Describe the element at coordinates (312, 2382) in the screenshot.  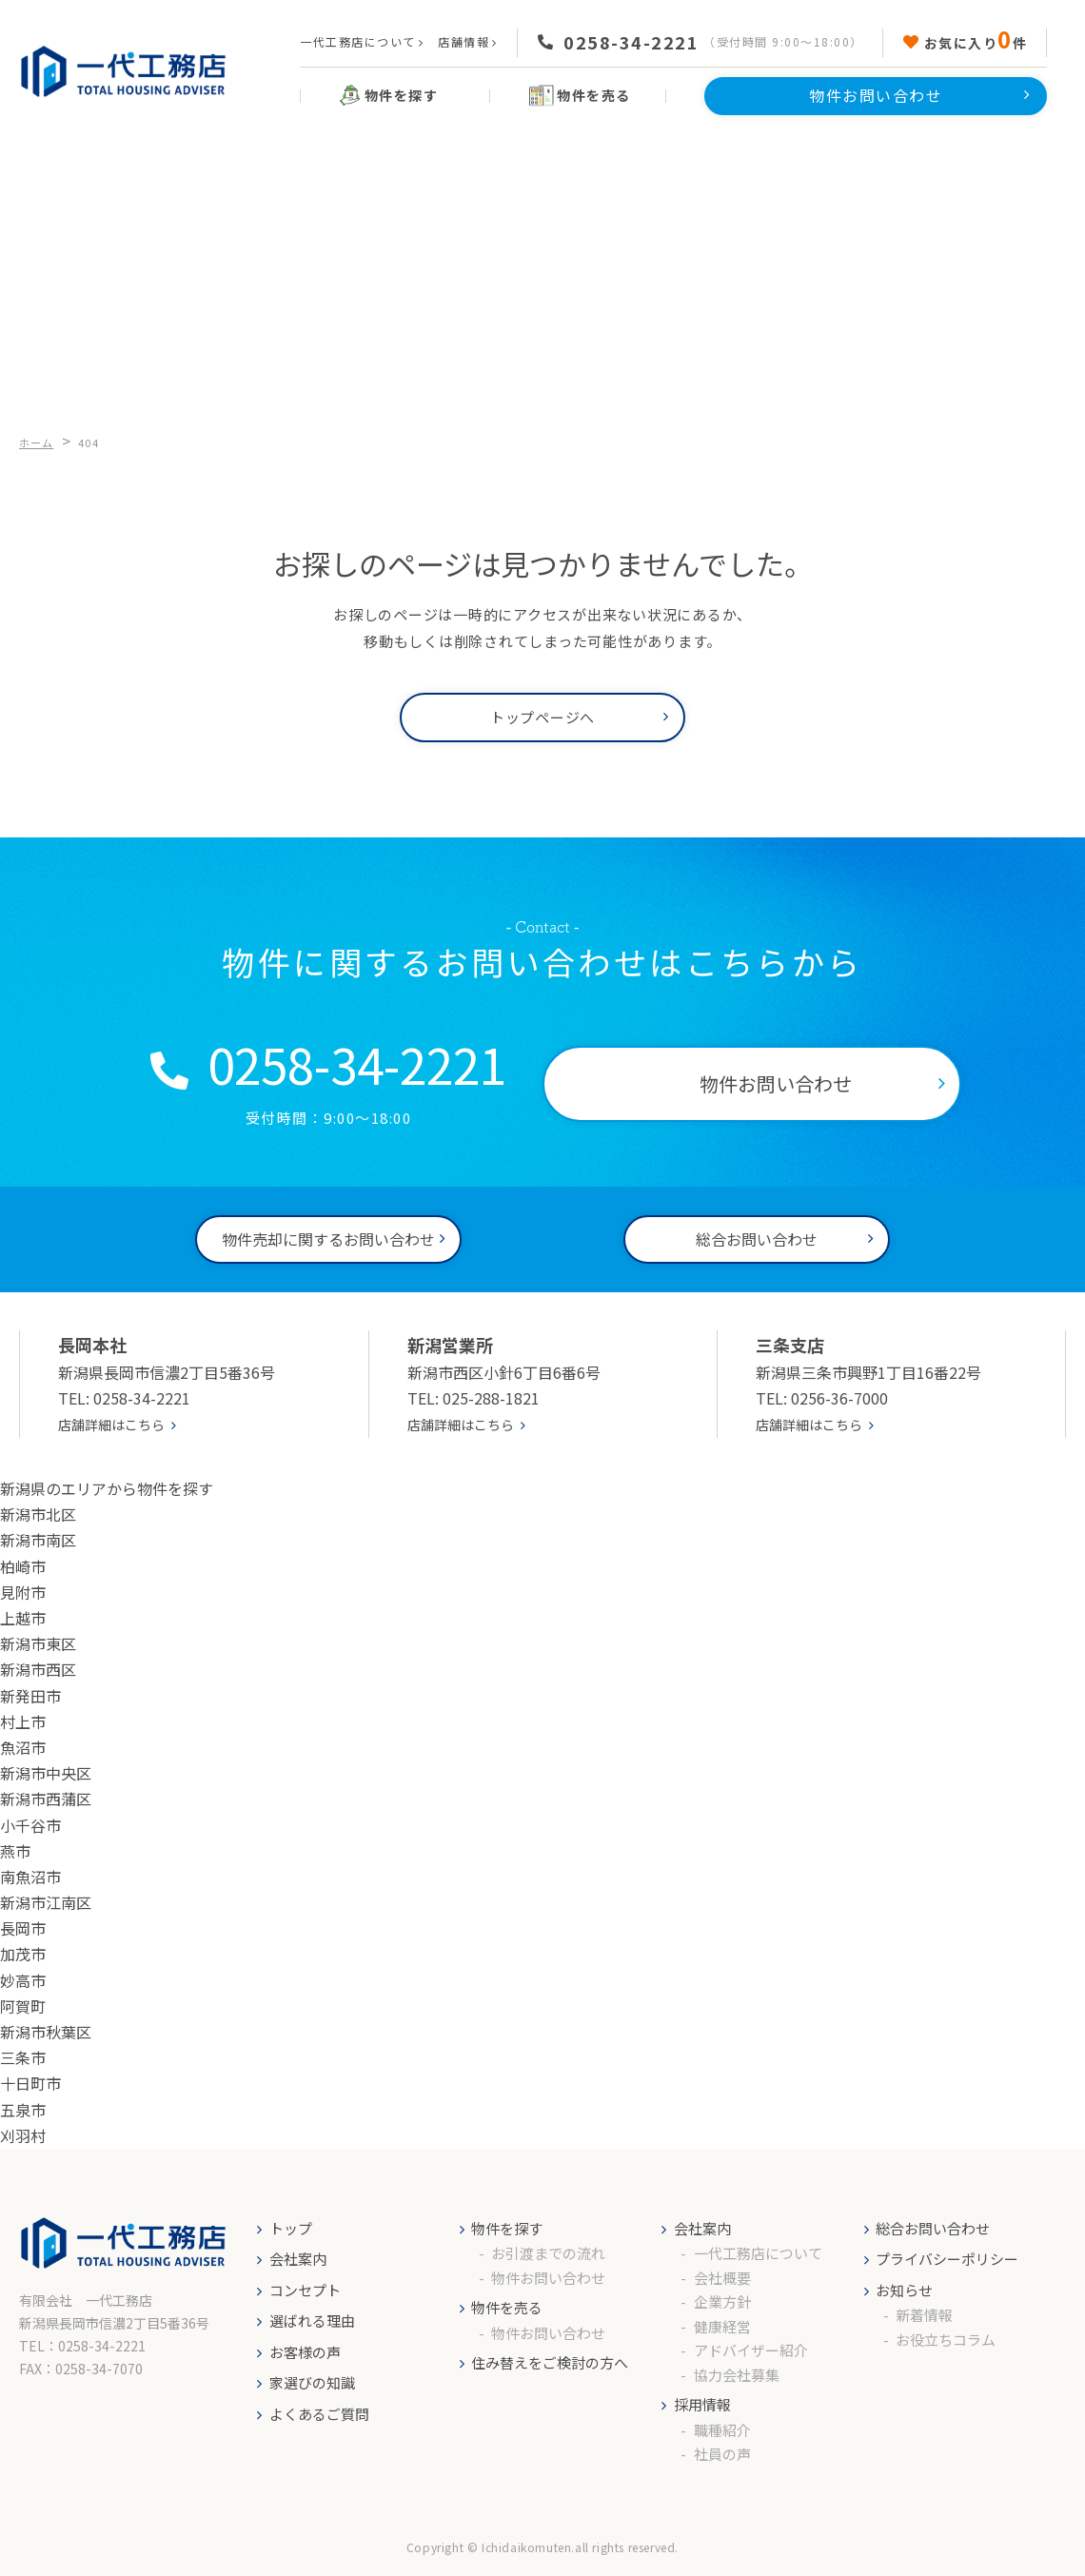
I see `家選びの知識` at that location.